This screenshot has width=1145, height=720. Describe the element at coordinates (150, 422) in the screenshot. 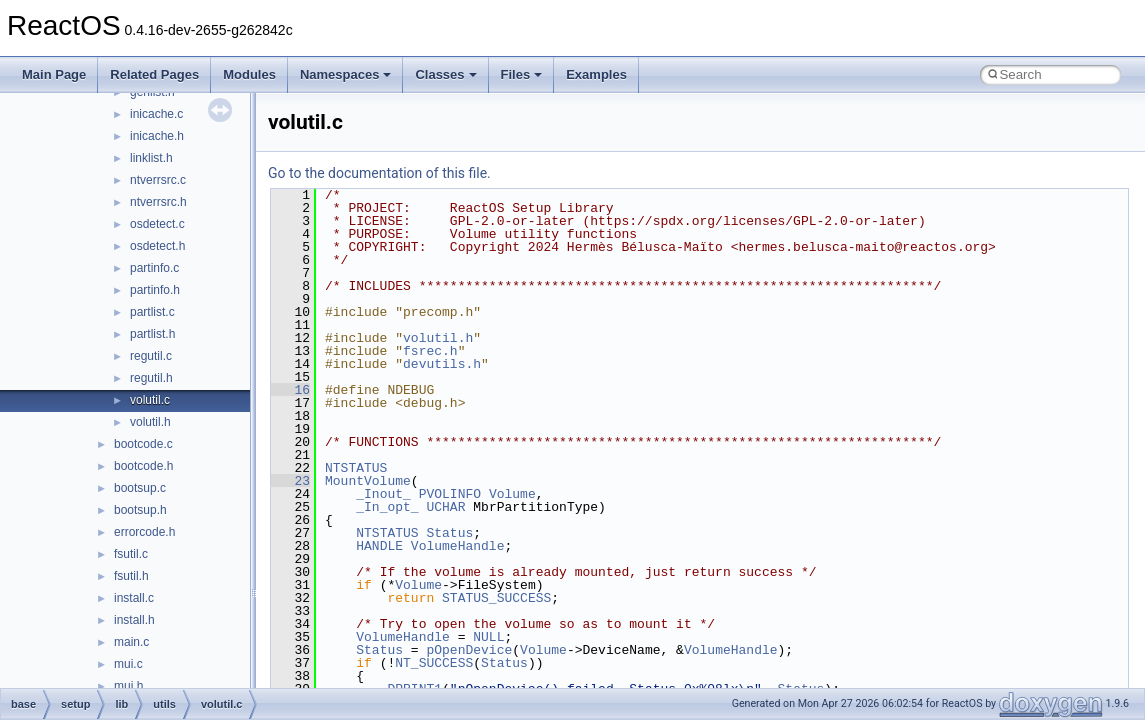

I see `volutil.h` at that location.